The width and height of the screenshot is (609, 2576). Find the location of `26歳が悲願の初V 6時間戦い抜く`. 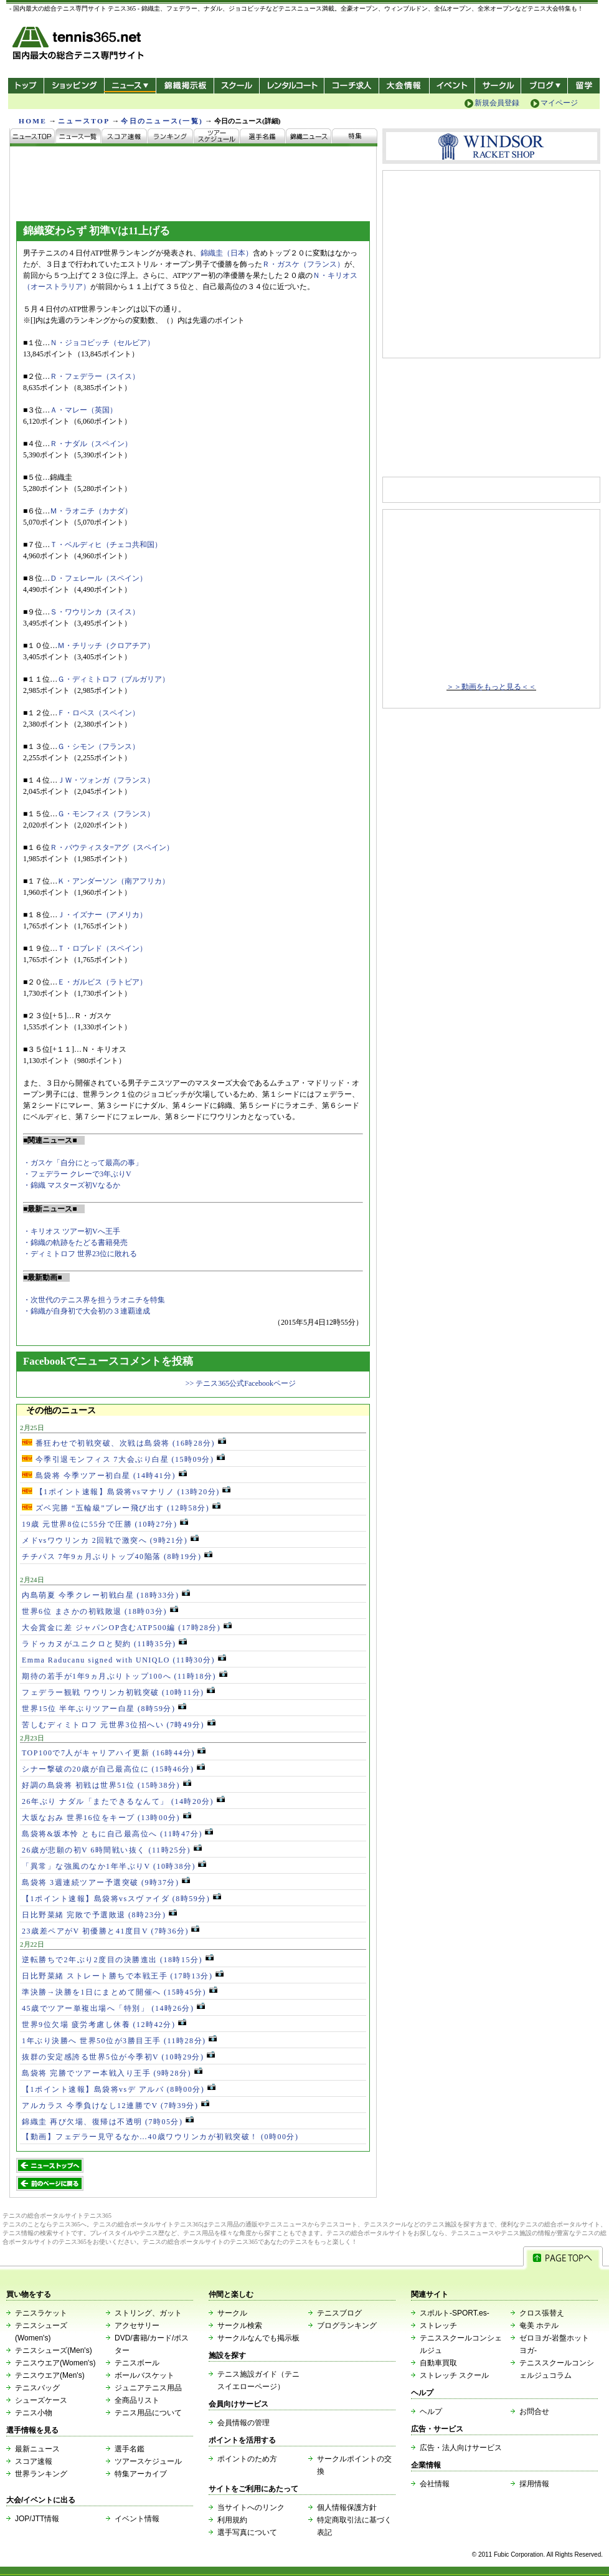

26歳が悲願の初V 6時間戦い抜く is located at coordinates (112, 1850).